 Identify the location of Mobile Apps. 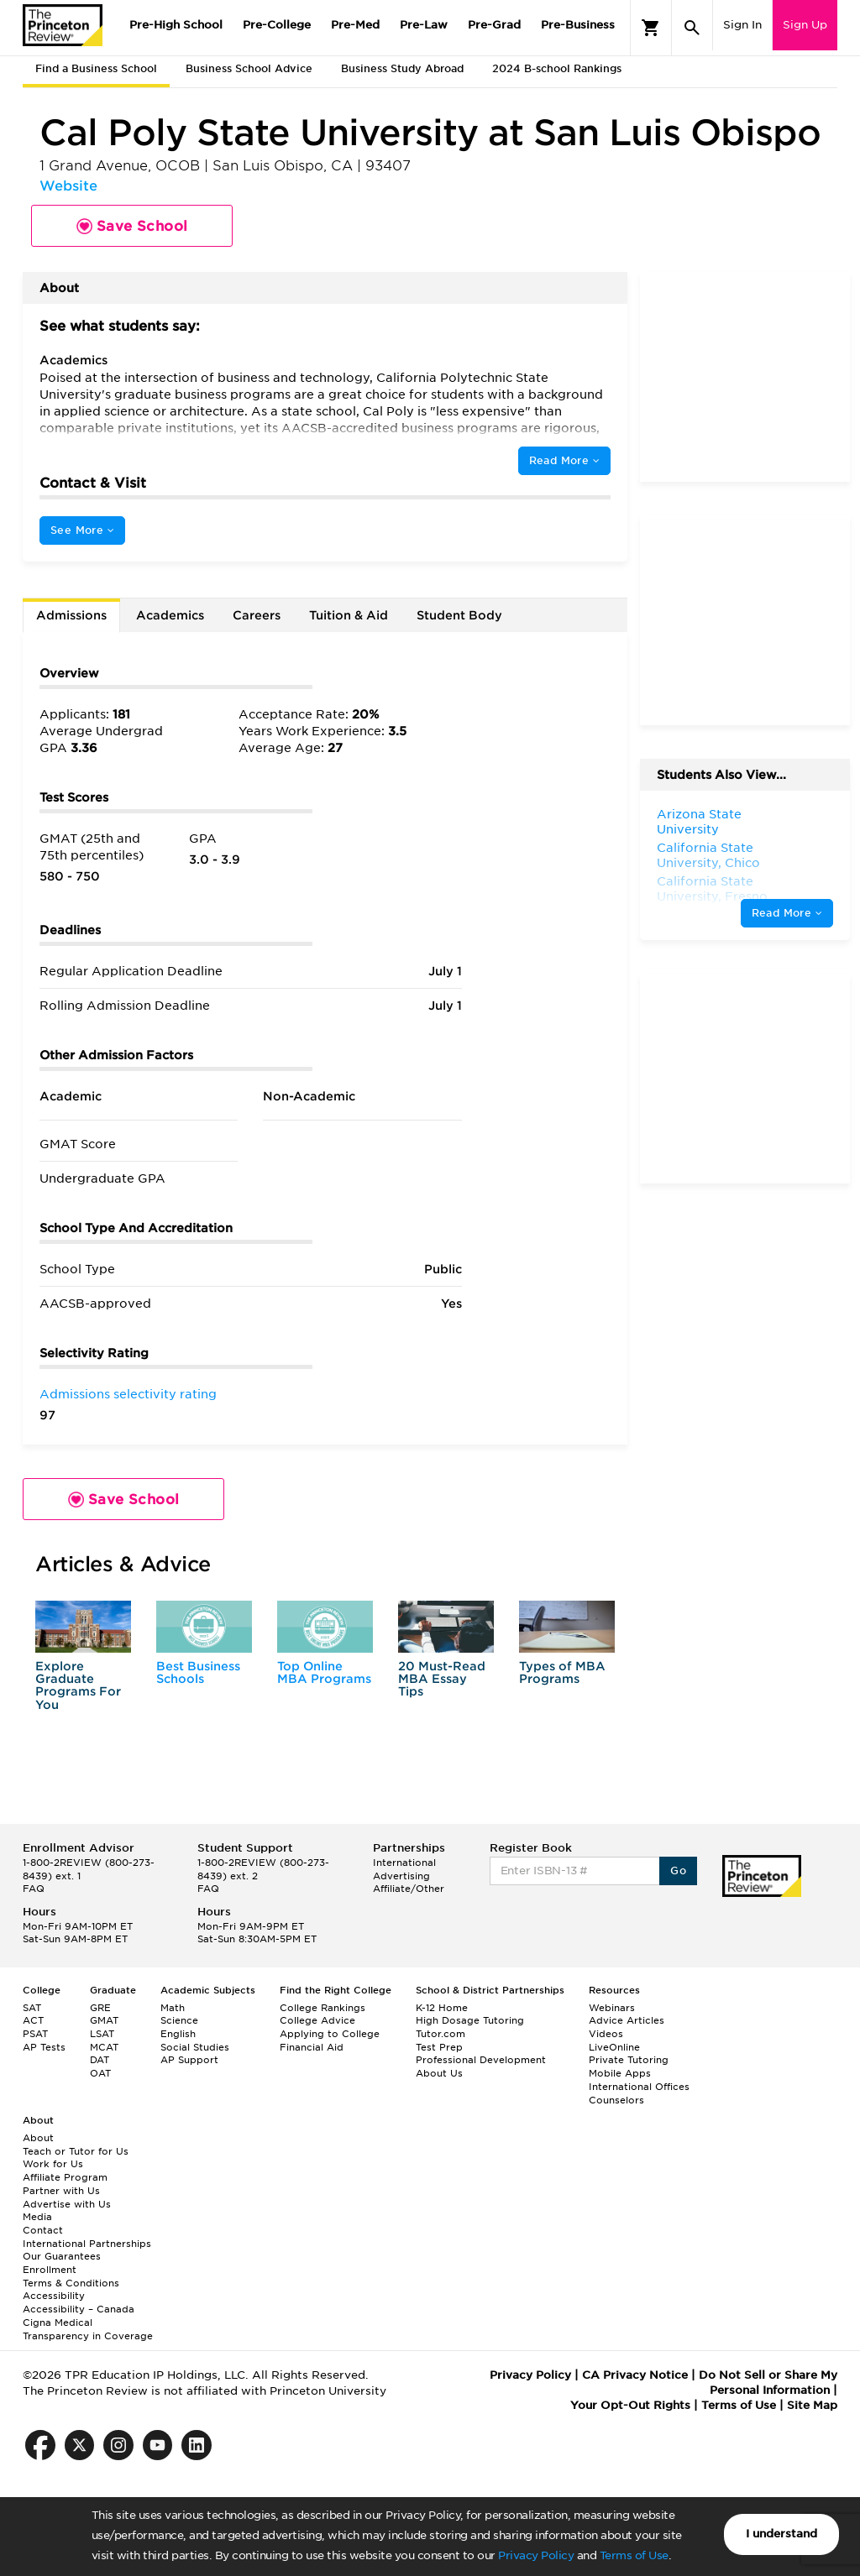
(620, 2073).